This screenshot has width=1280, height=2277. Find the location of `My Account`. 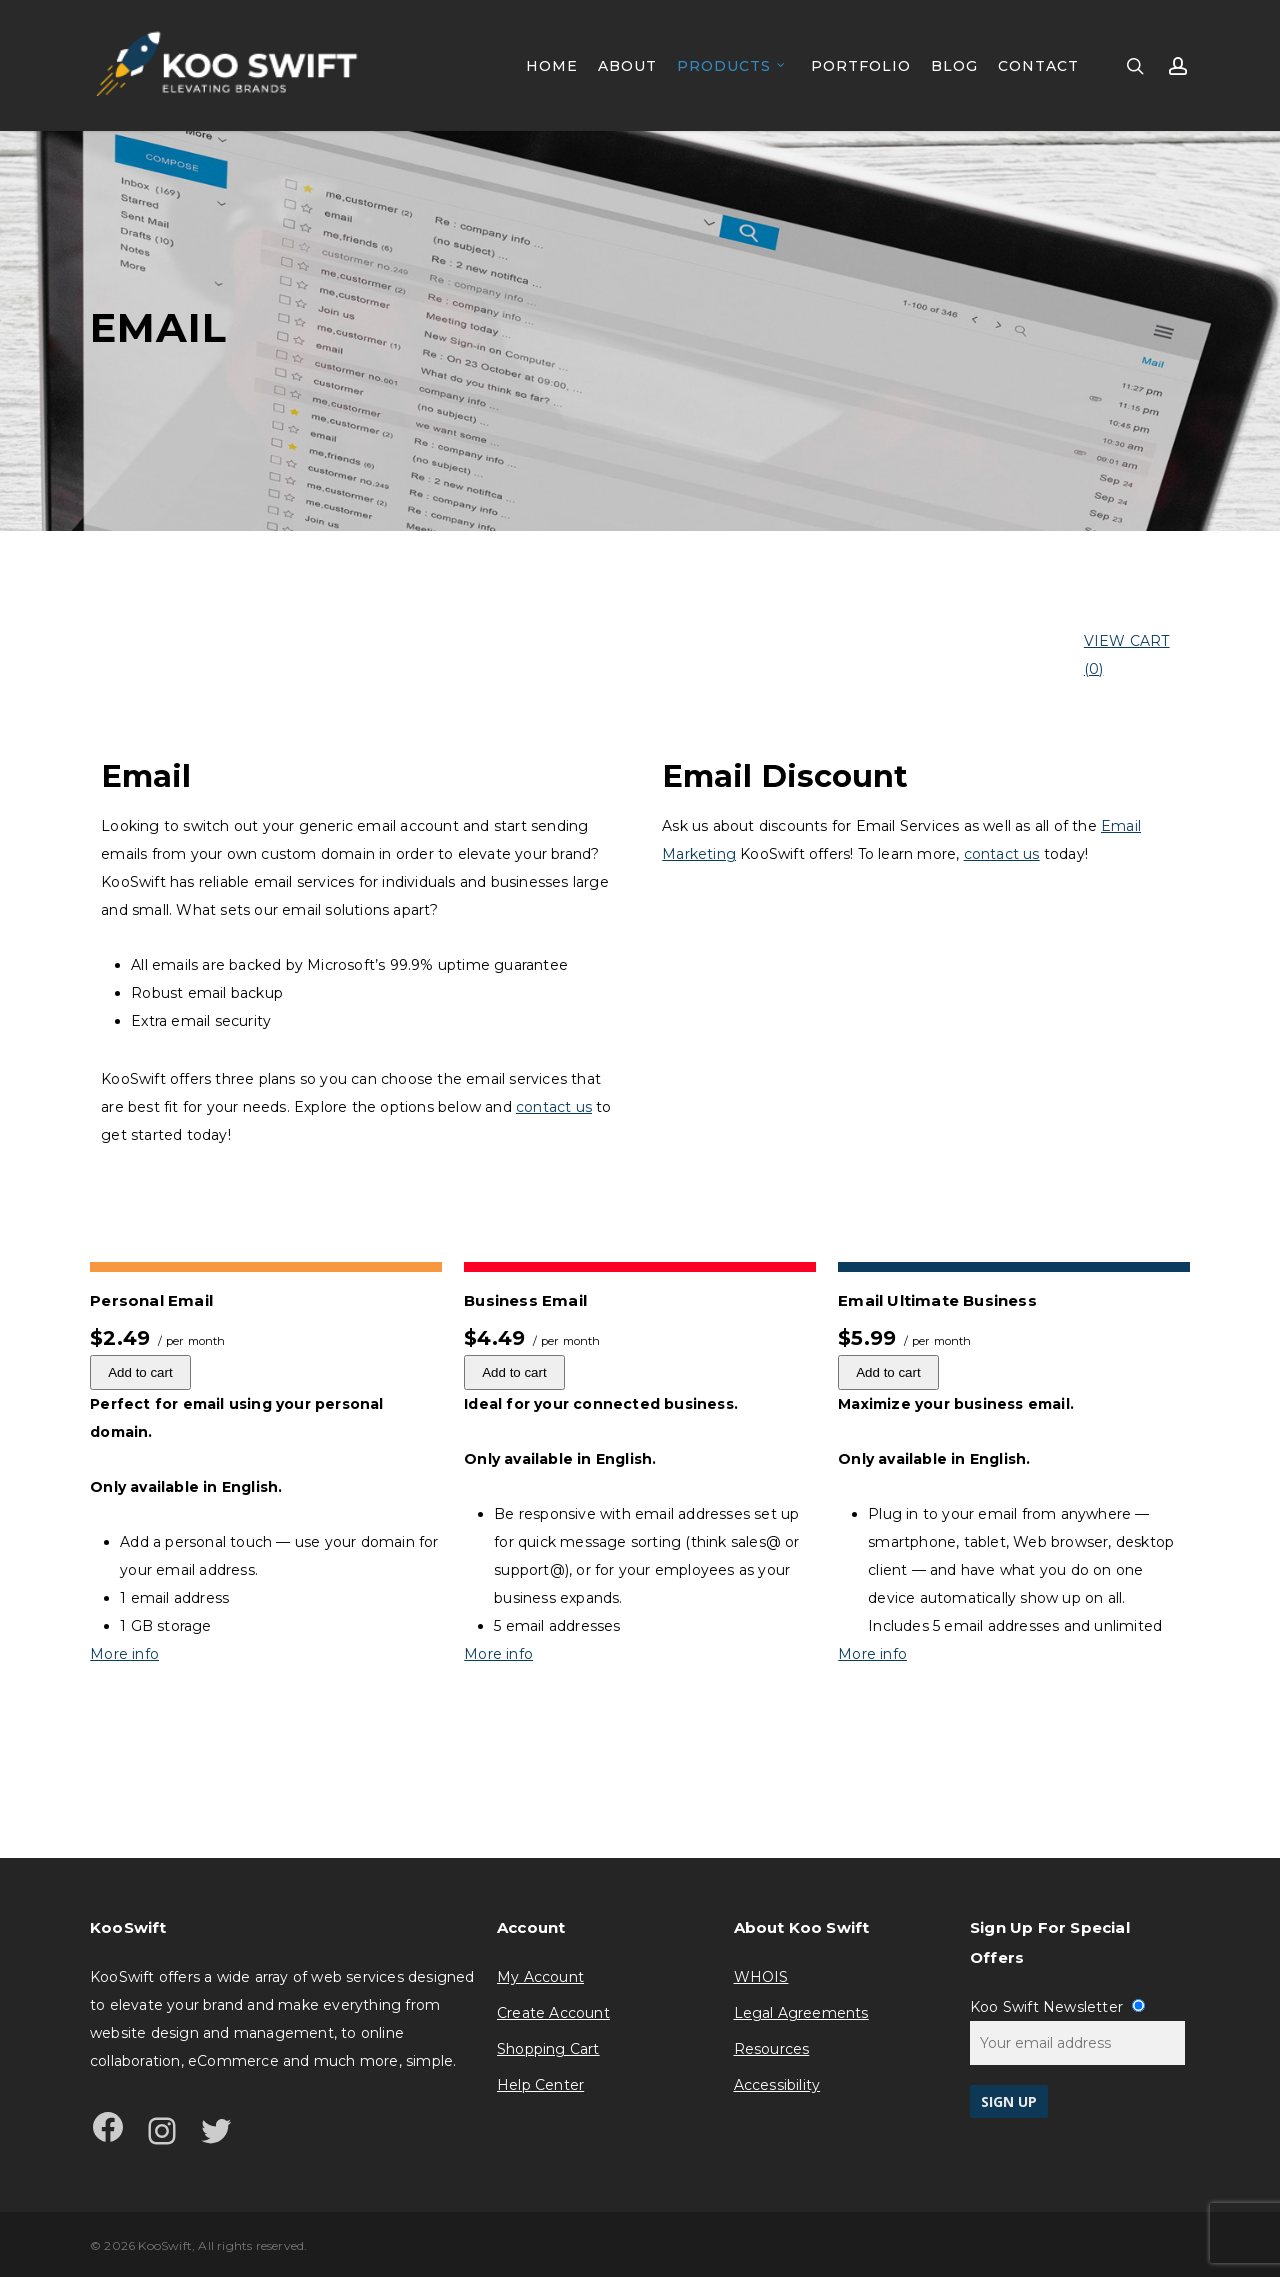

My Account is located at coordinates (540, 1977).